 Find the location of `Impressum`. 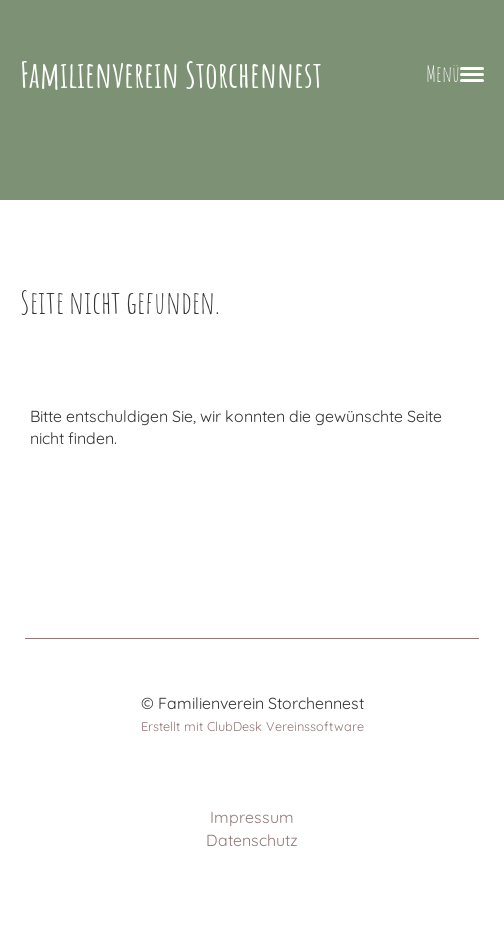

Impressum is located at coordinates (252, 817).